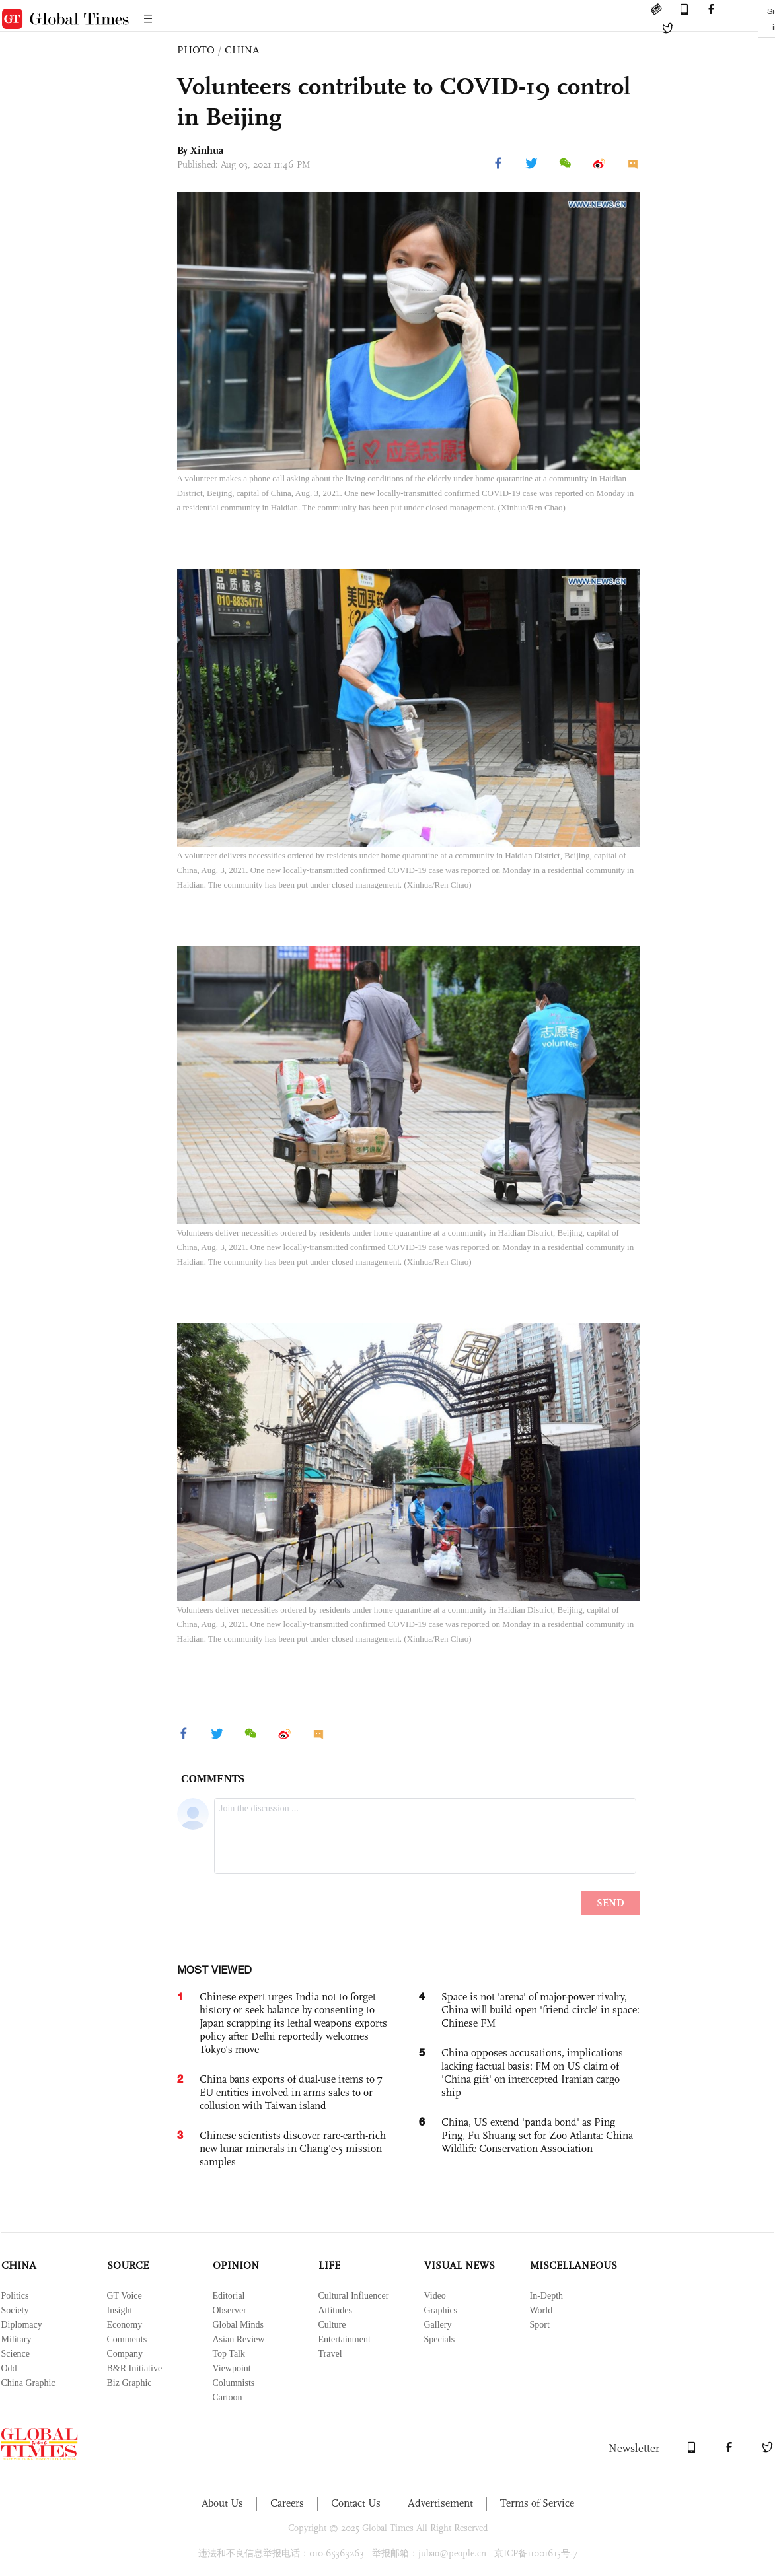  Describe the element at coordinates (291, 2092) in the screenshot. I see `China bans exports of dual-use items to 7 EU entities involved in arms sales to or collusion with Taiwan island` at that location.